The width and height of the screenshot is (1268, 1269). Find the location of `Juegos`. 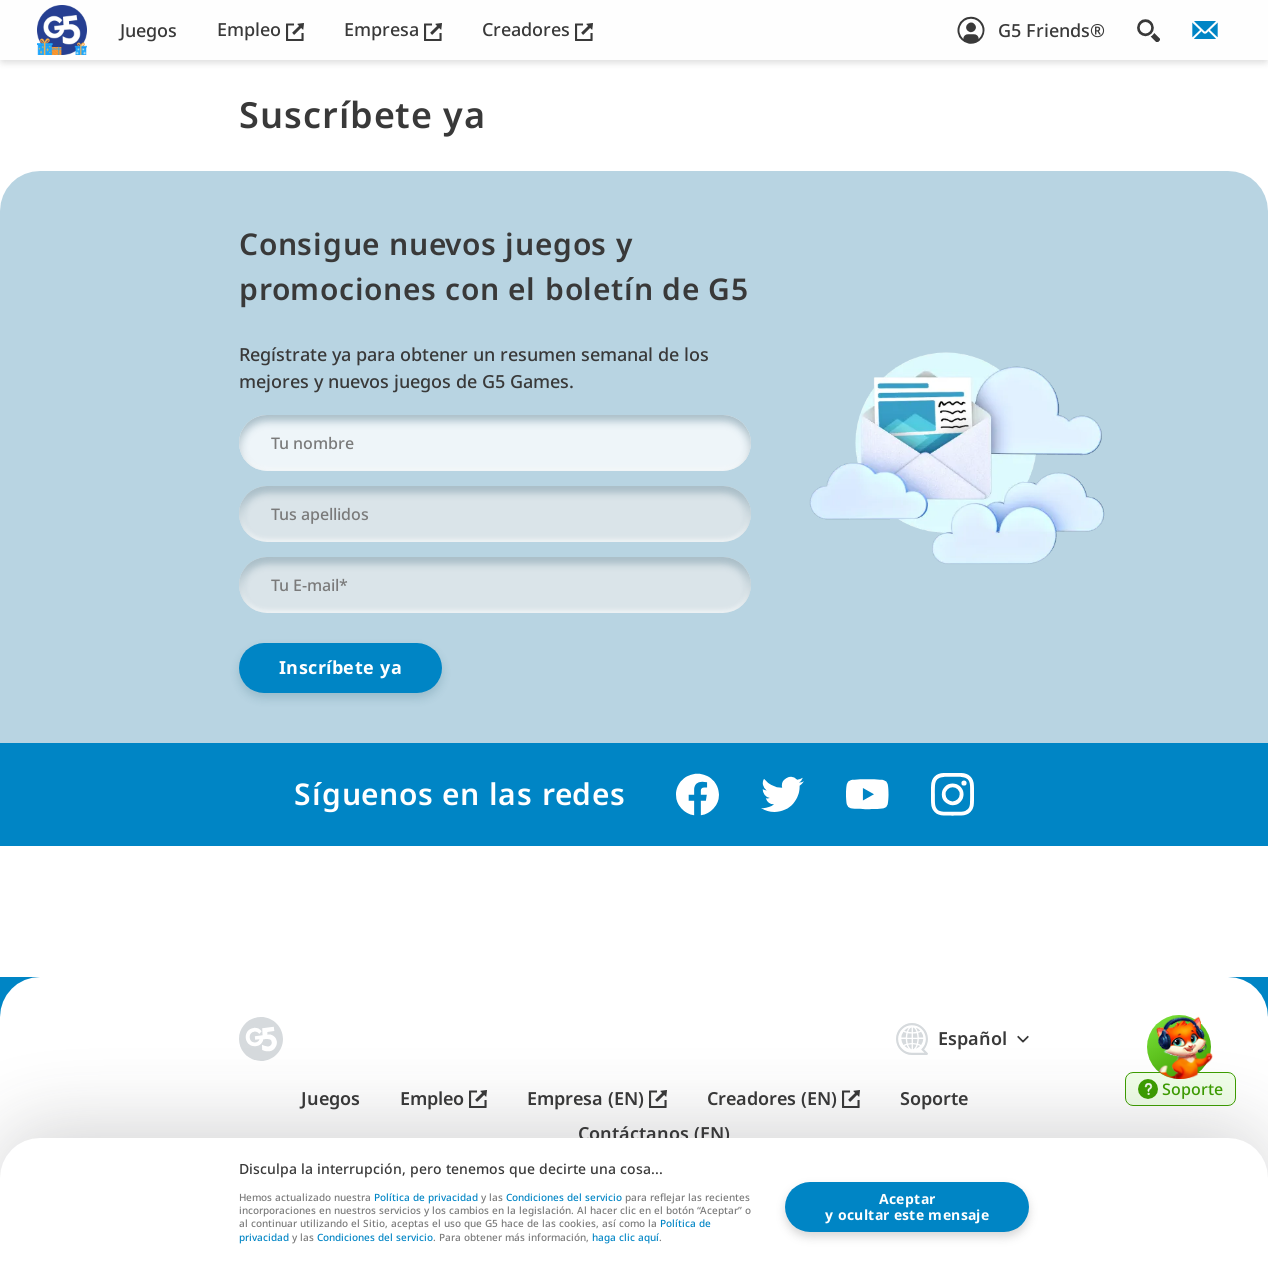

Juegos is located at coordinates (148, 30).